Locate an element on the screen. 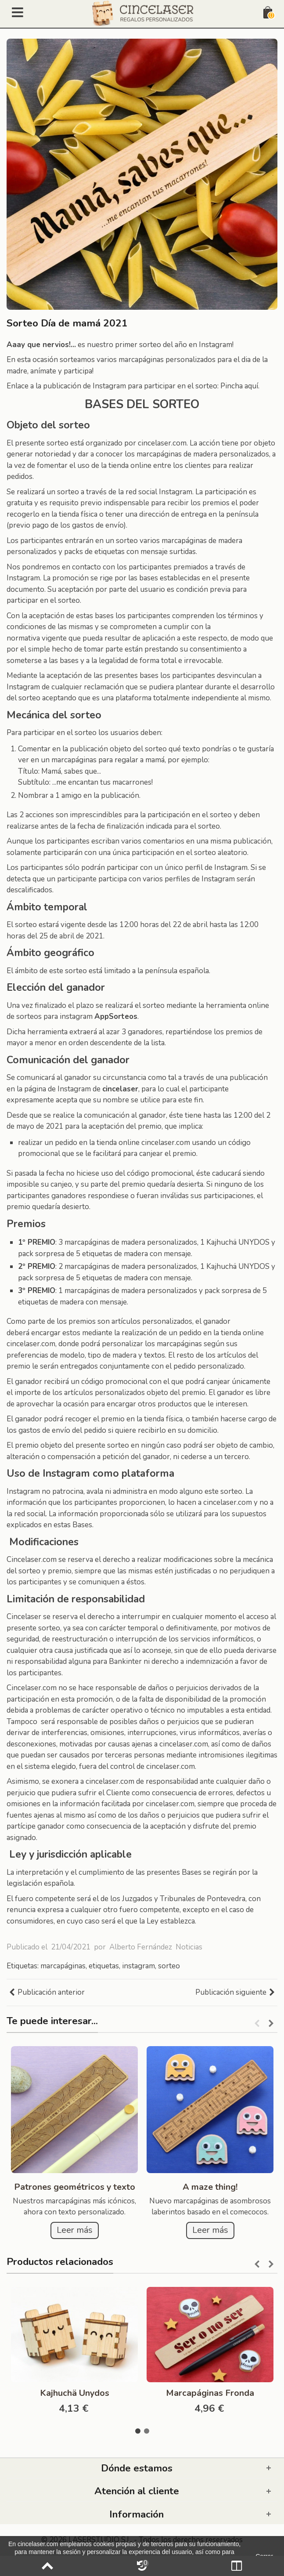  marcapáginas de madera personalizados is located at coordinates (131, 1242).